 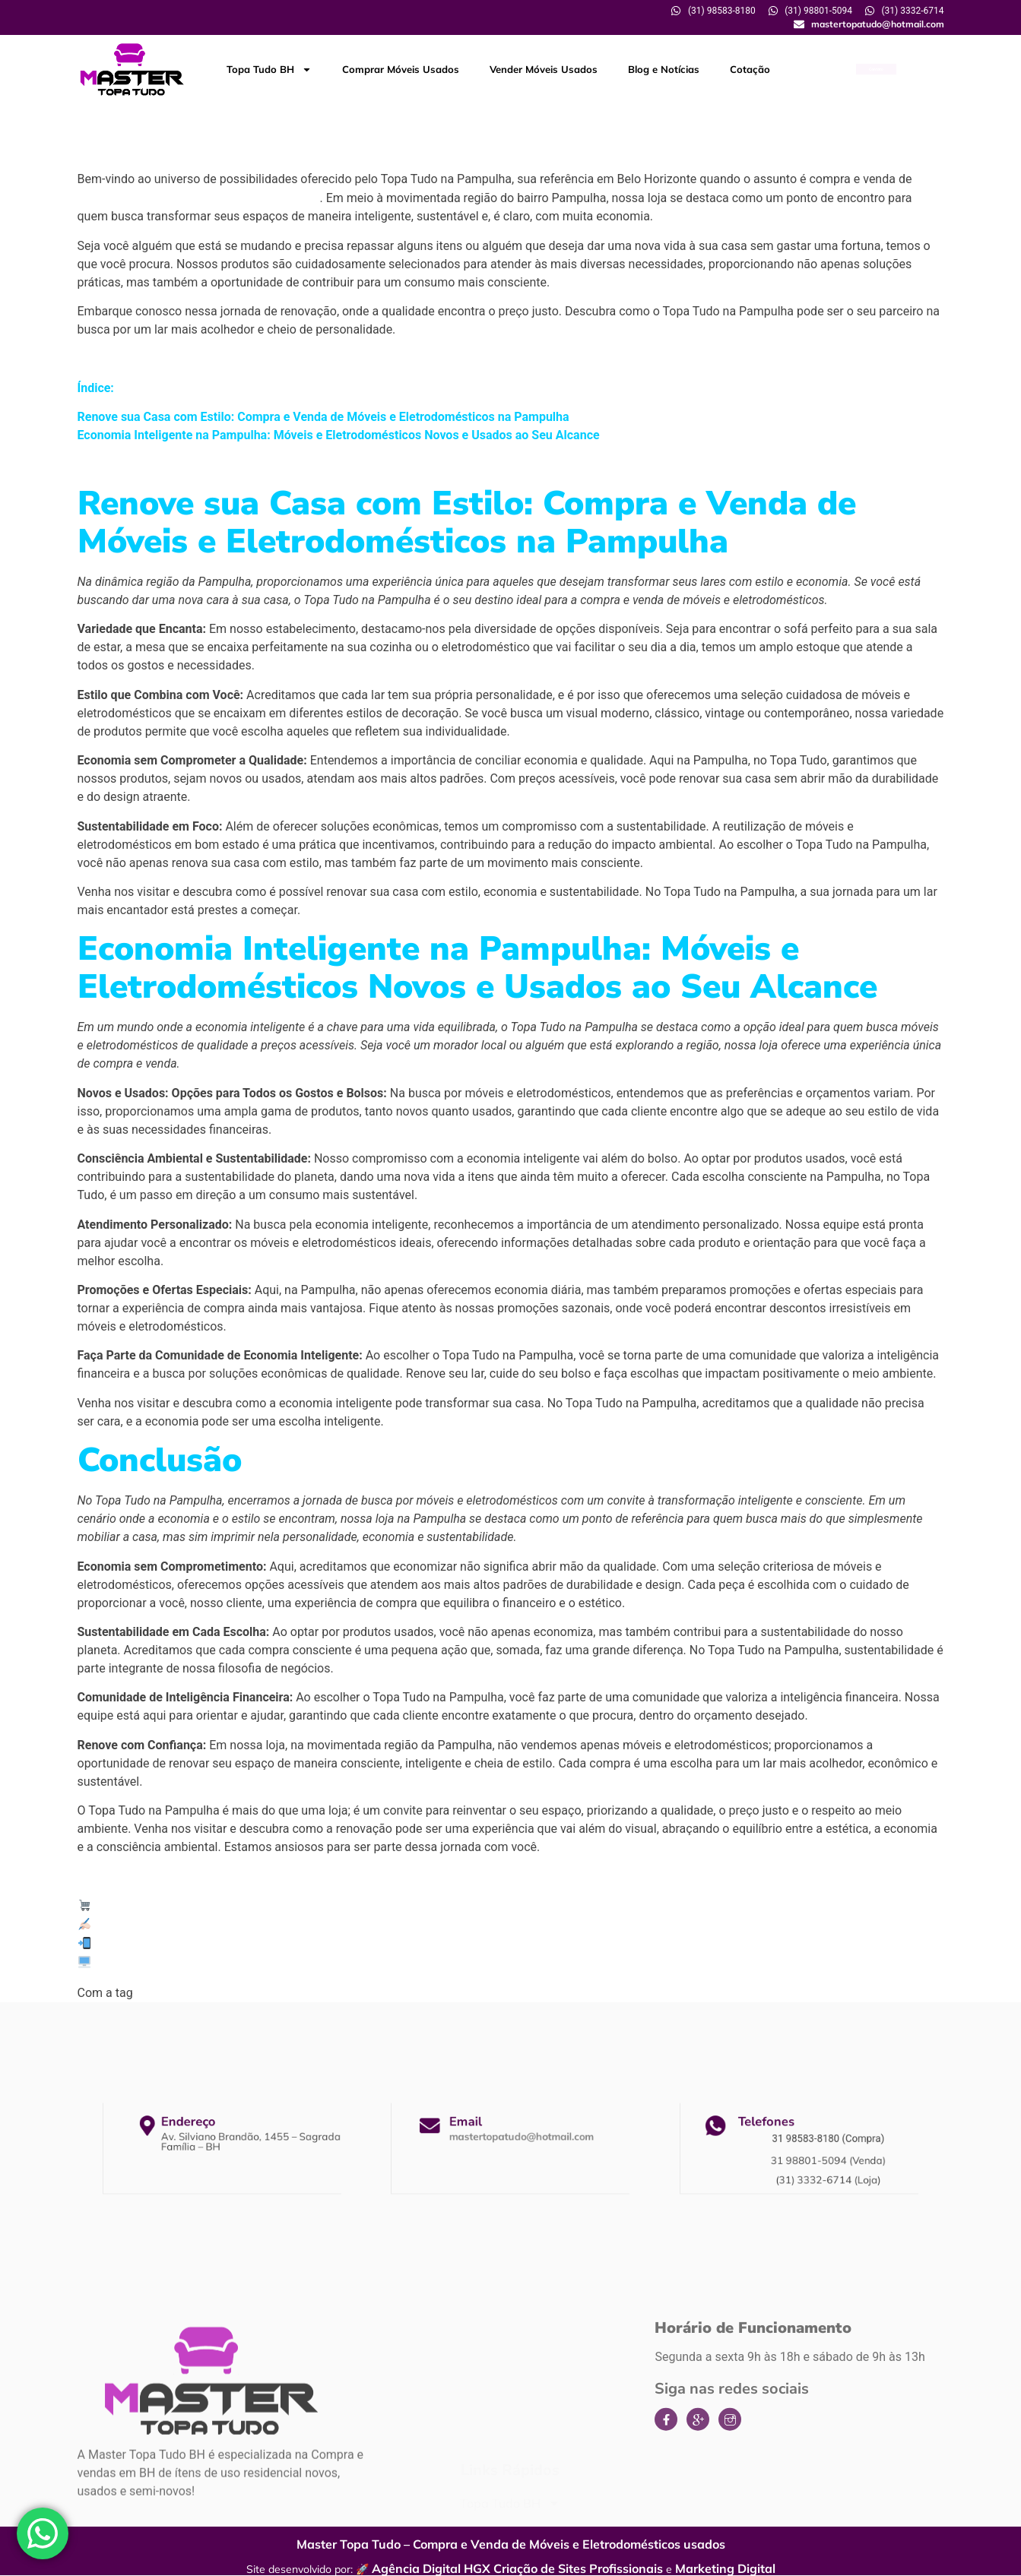 I want to click on móveis e eletrodomésticos novos e usados, so click(x=199, y=197).